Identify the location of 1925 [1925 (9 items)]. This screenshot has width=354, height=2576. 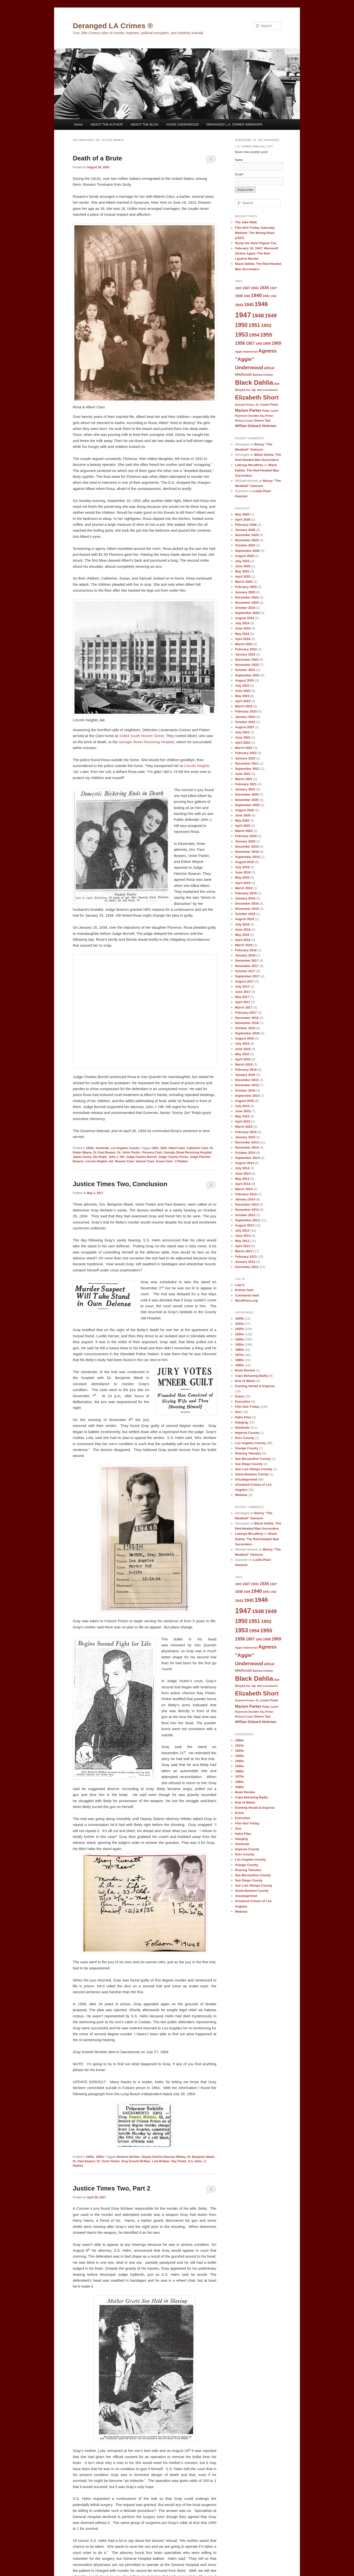
(238, 288).